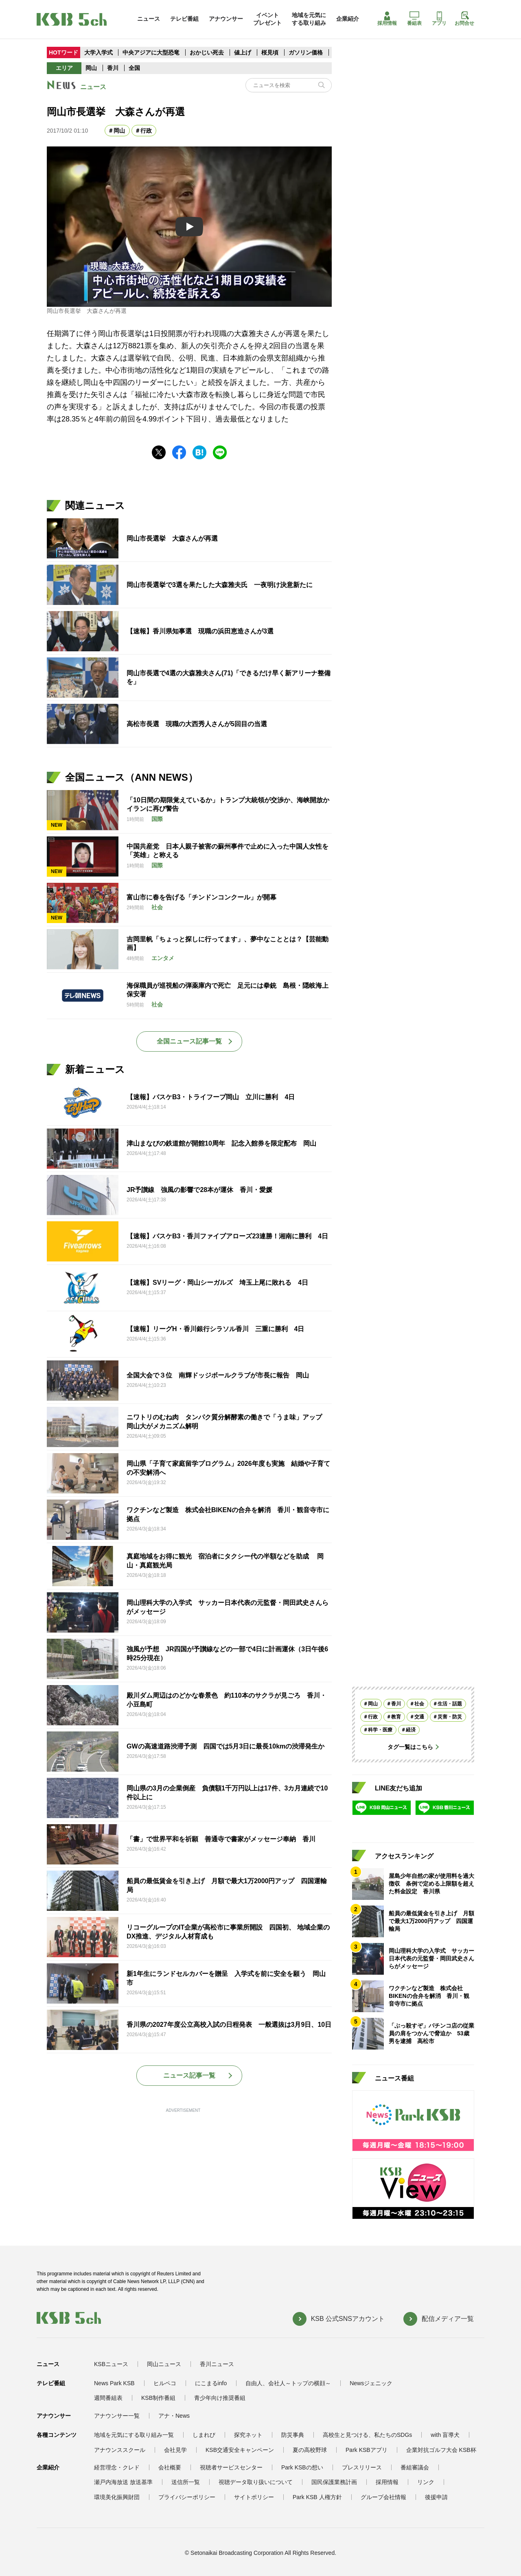 This screenshot has width=521, height=2576. What do you see at coordinates (217, 2364) in the screenshot?
I see `香川ニュース` at bounding box center [217, 2364].